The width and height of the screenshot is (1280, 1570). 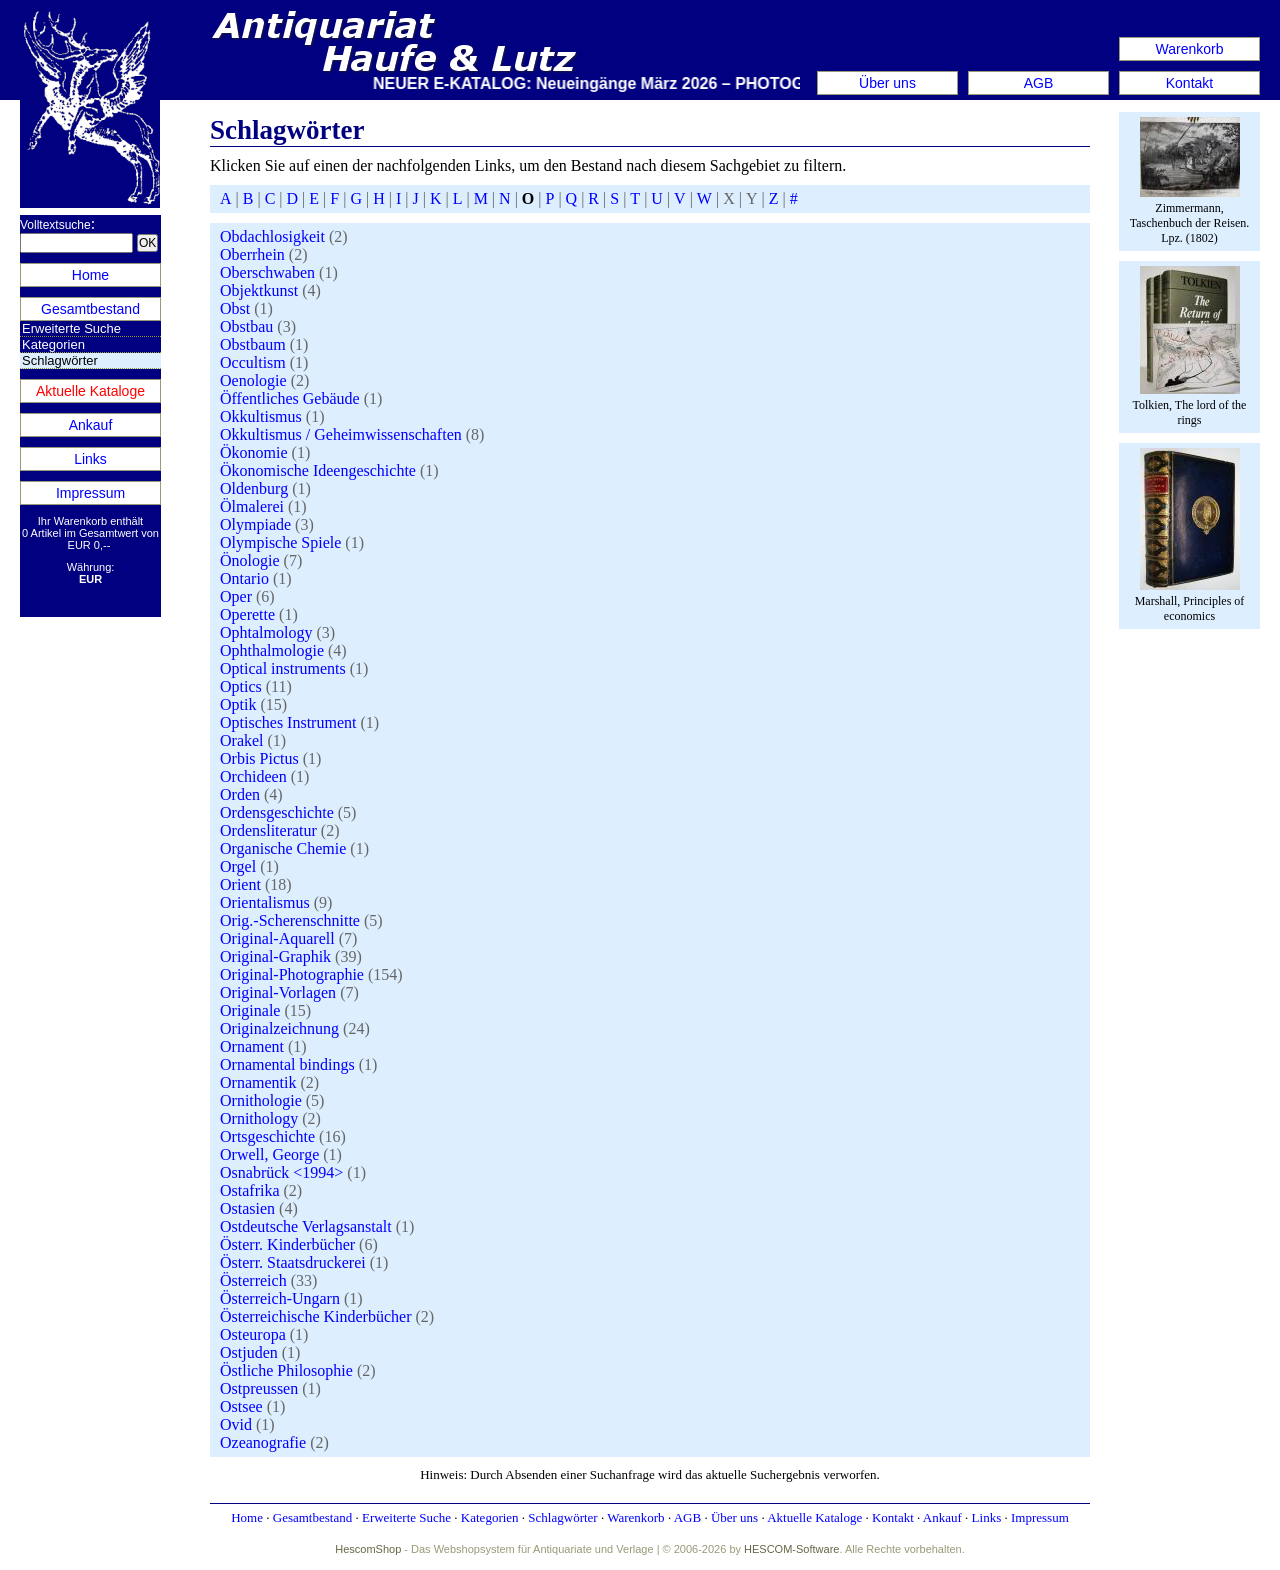 What do you see at coordinates (259, 1118) in the screenshot?
I see `Ornithology` at bounding box center [259, 1118].